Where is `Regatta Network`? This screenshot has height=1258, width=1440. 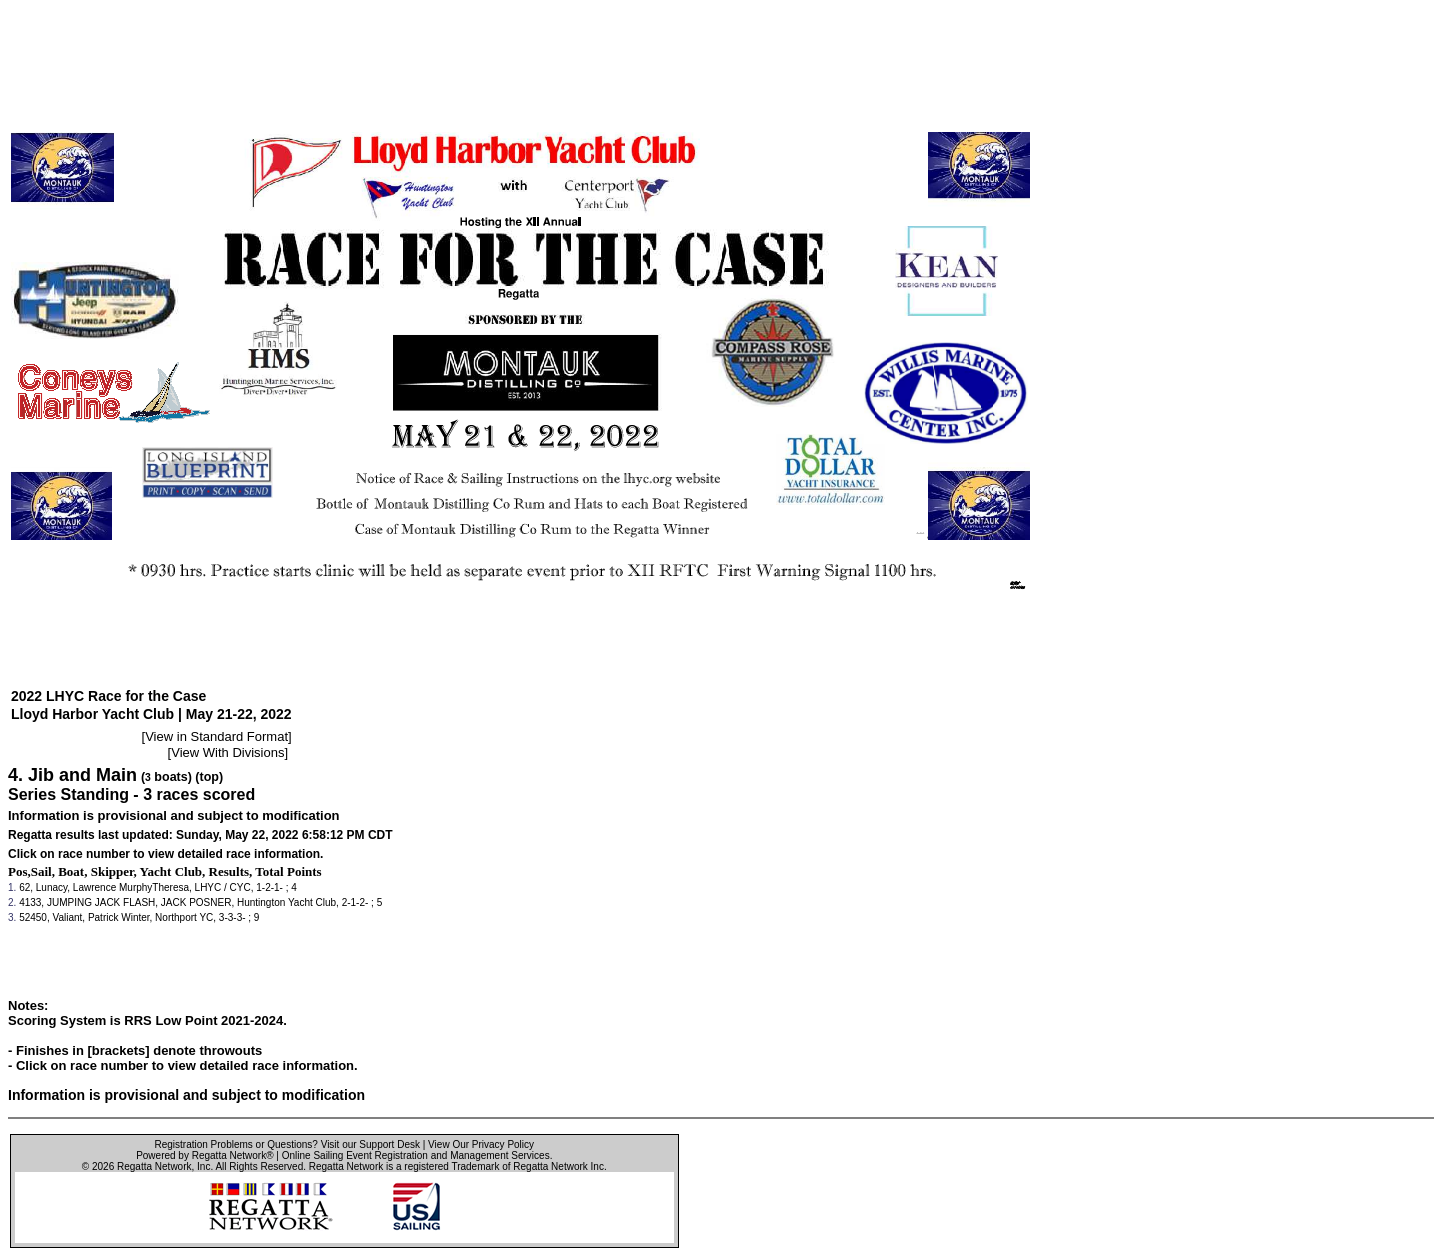
Regatta Network is located at coordinates (154, 1166).